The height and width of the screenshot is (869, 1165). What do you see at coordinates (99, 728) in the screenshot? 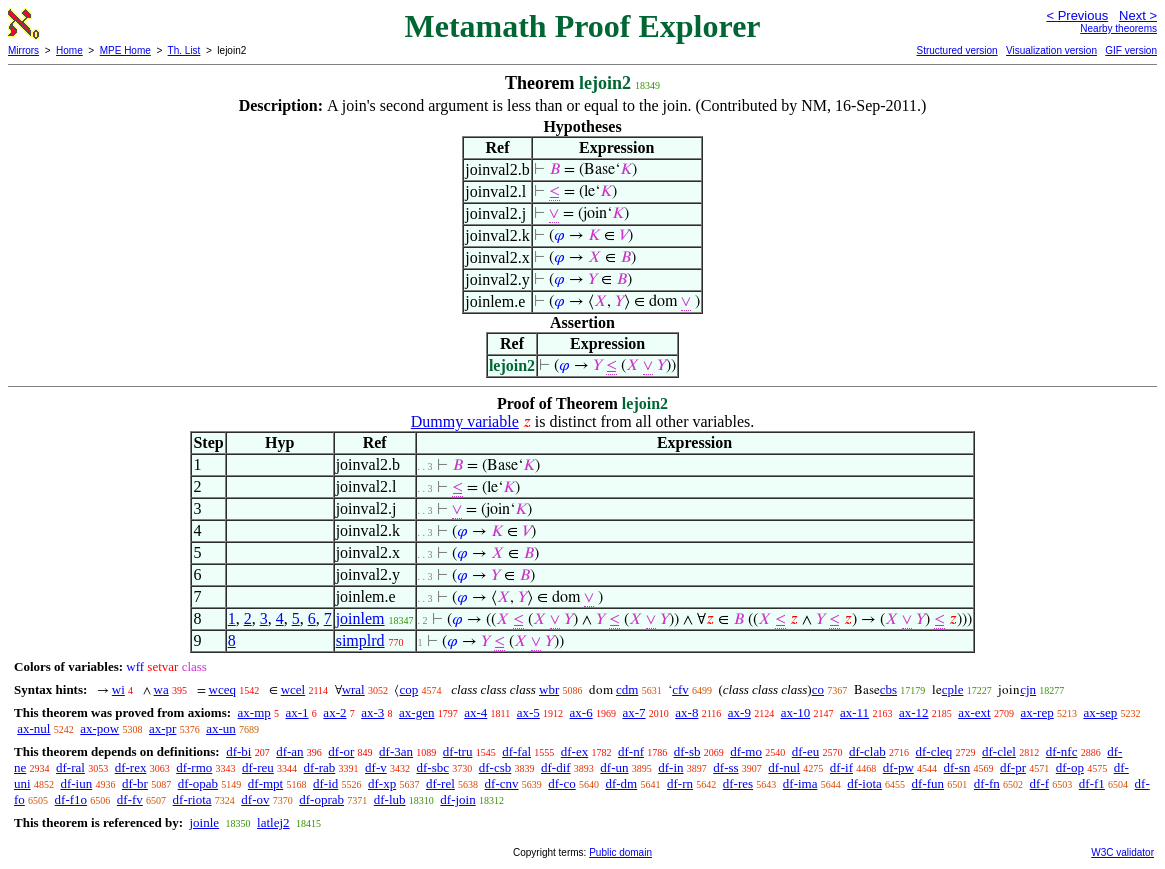
I see `ax-pow` at bounding box center [99, 728].